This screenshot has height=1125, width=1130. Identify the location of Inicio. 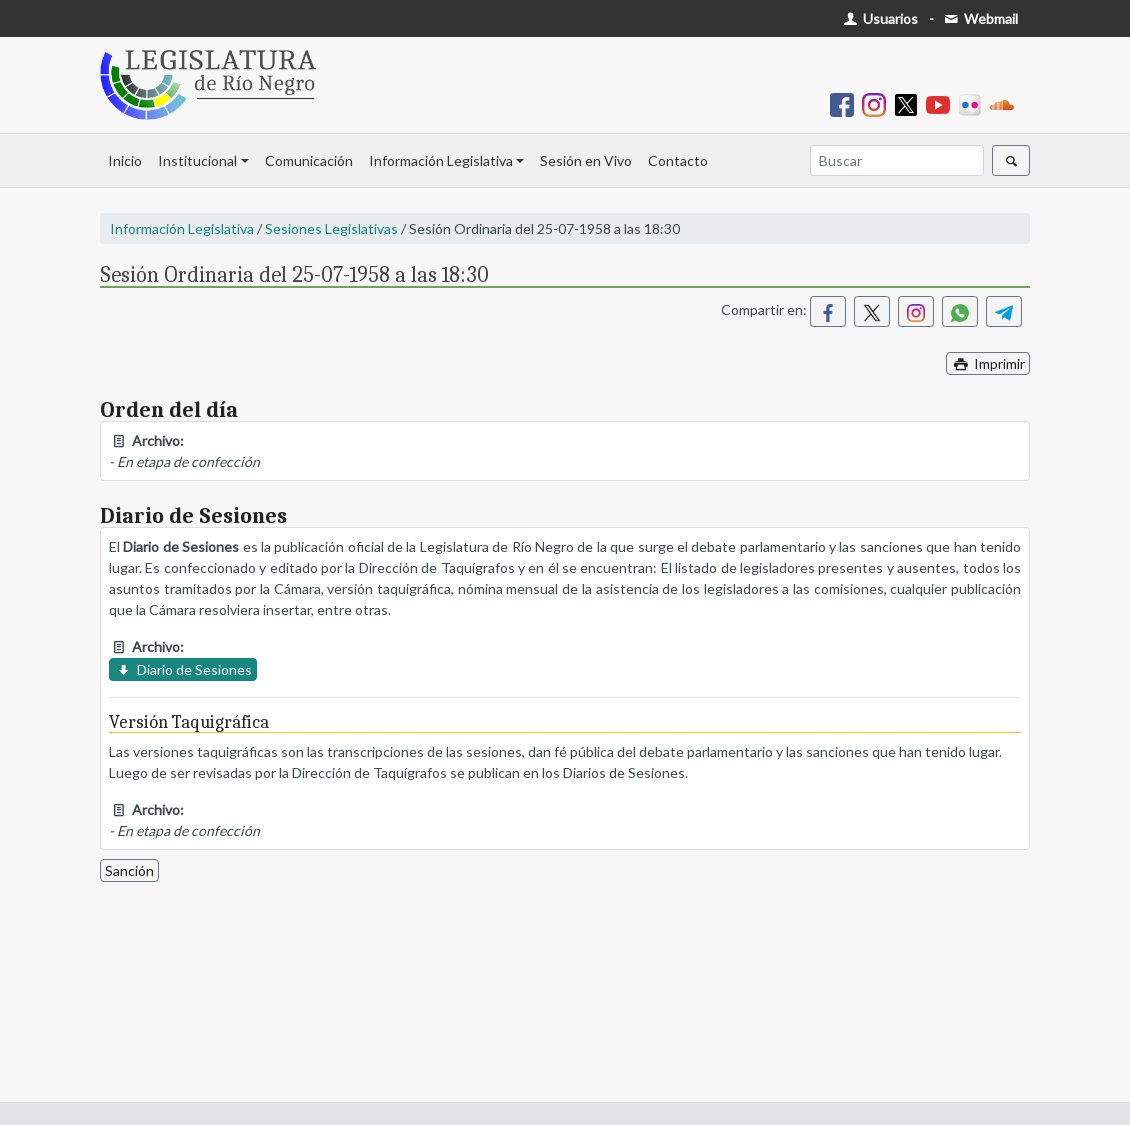
(125, 160).